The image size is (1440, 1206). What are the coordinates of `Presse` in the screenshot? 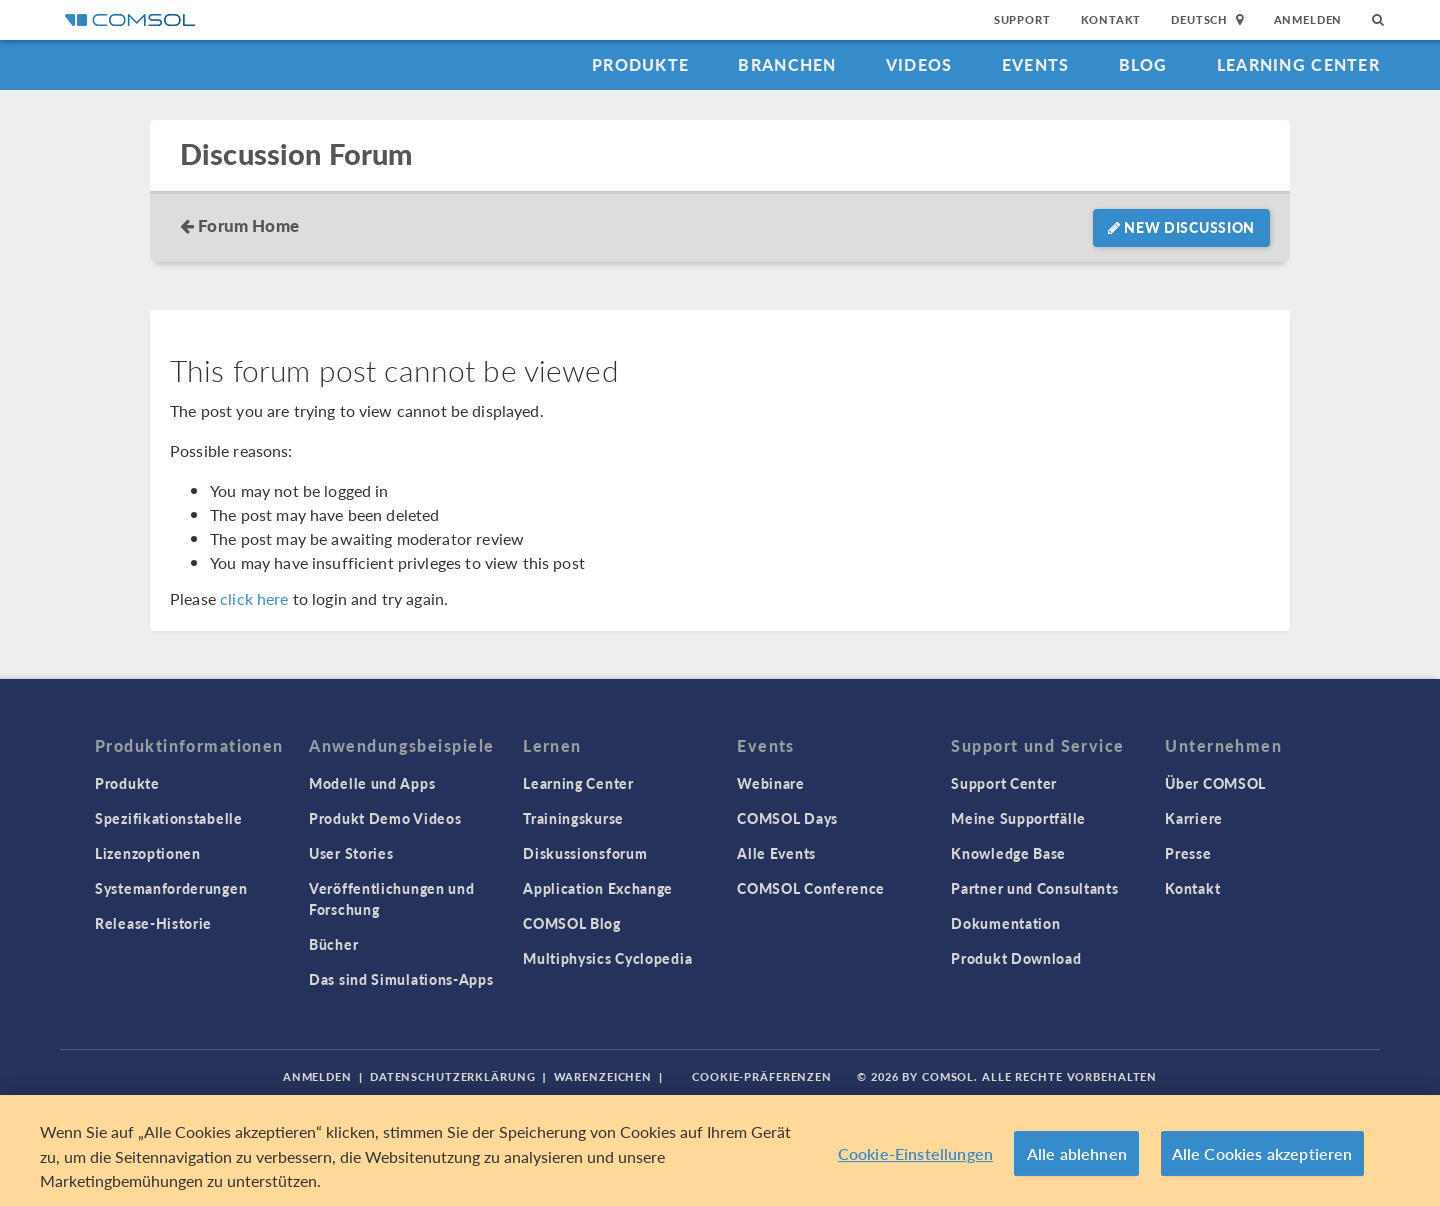 It's located at (1188, 853).